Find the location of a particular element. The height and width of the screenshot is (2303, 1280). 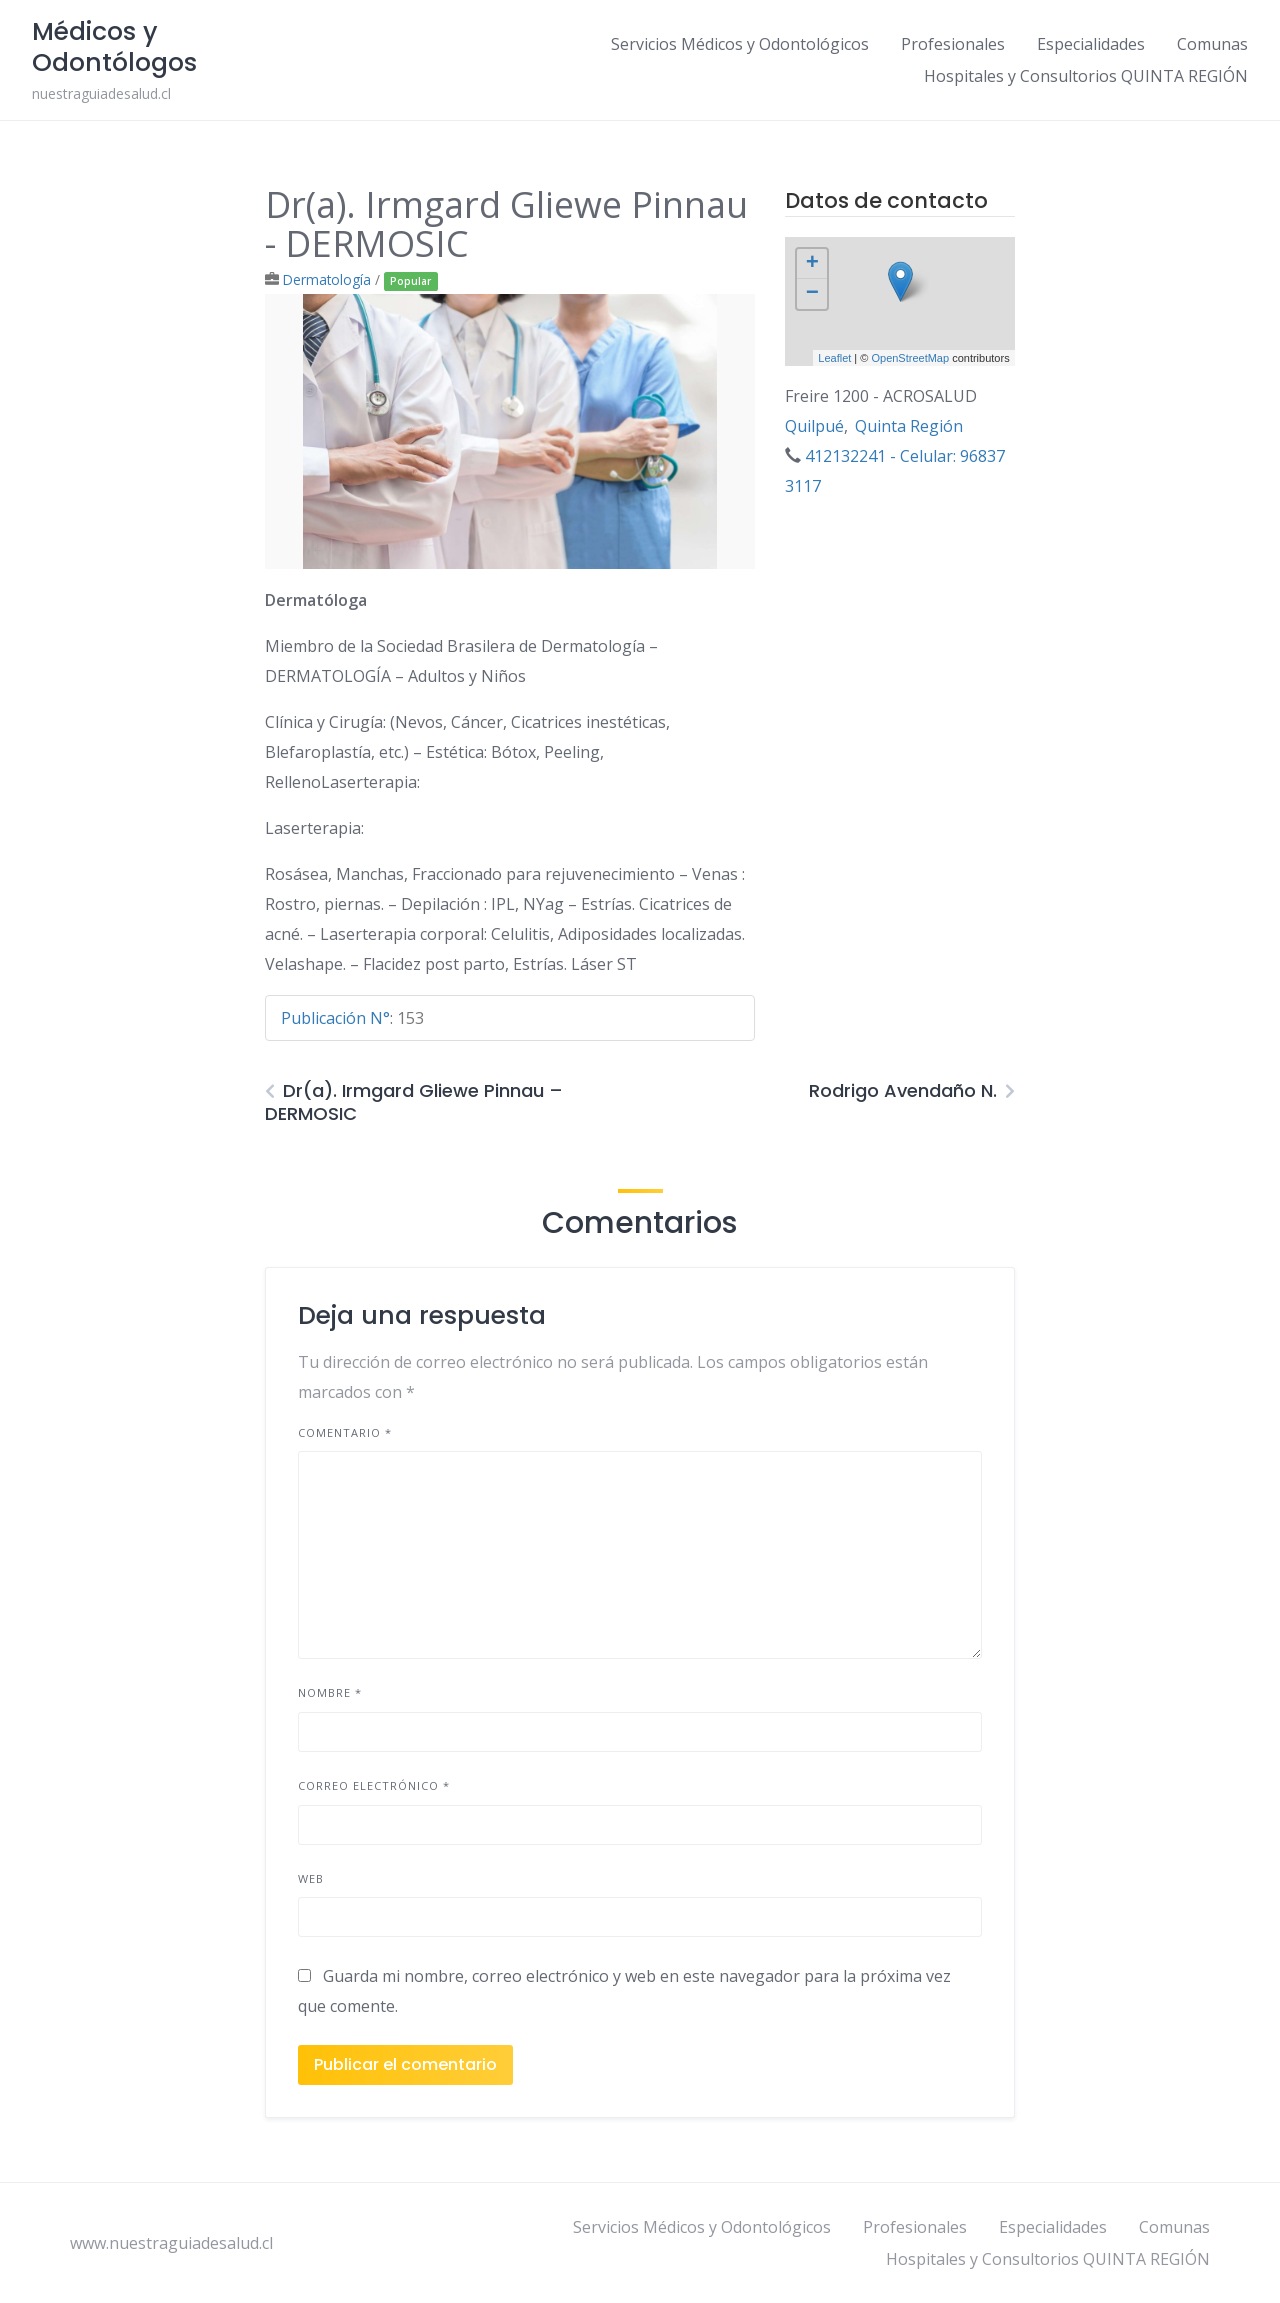

Servicios Médicos y Odontológicos is located at coordinates (740, 44).